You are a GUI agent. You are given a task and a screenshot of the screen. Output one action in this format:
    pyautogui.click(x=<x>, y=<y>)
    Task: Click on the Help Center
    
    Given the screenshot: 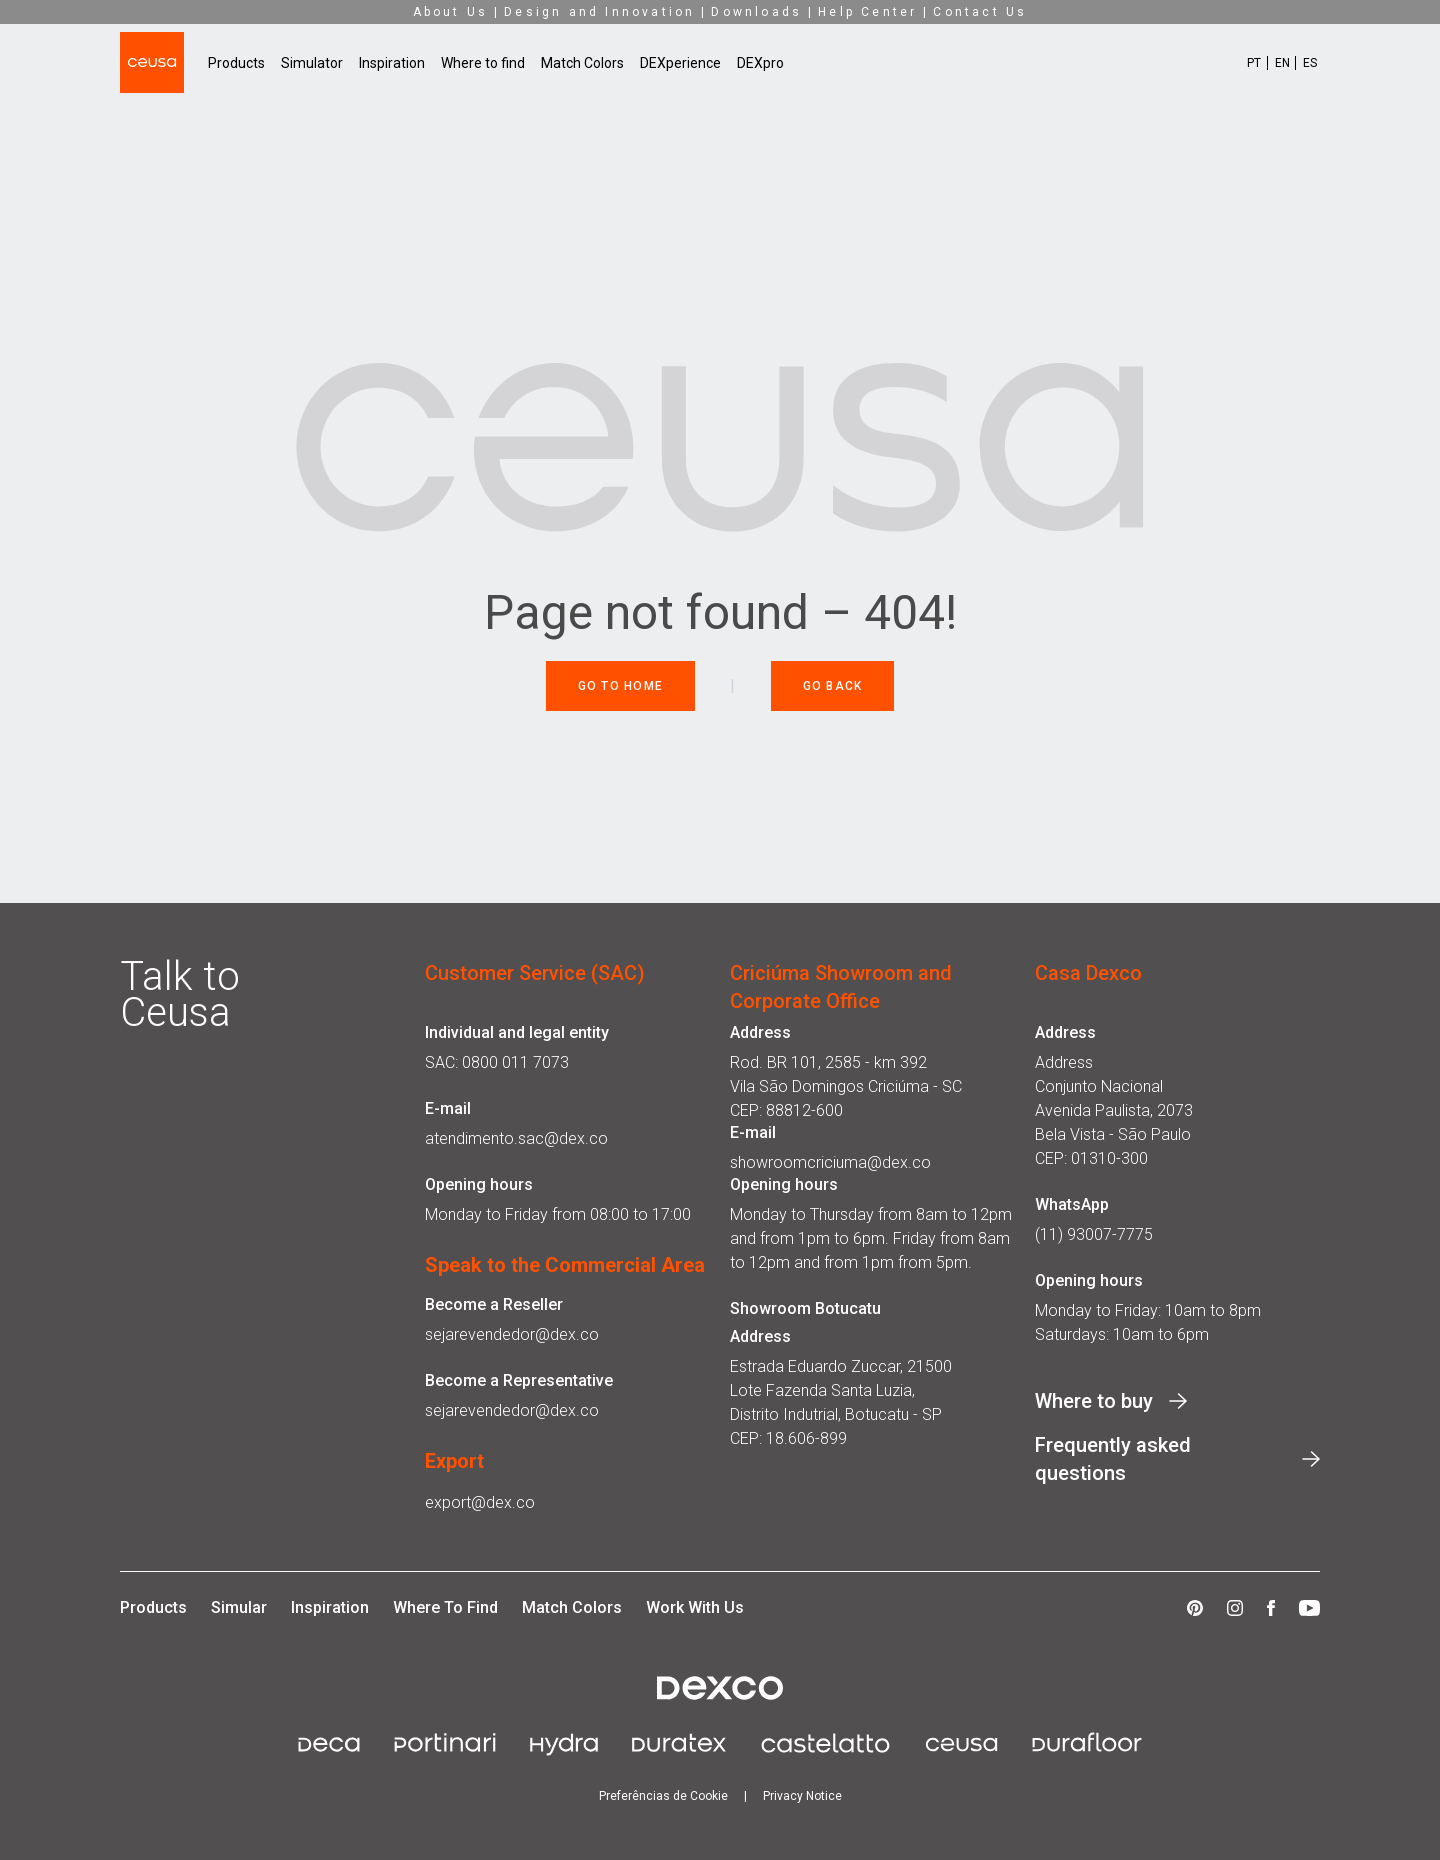 What is the action you would take?
    pyautogui.click(x=867, y=12)
    